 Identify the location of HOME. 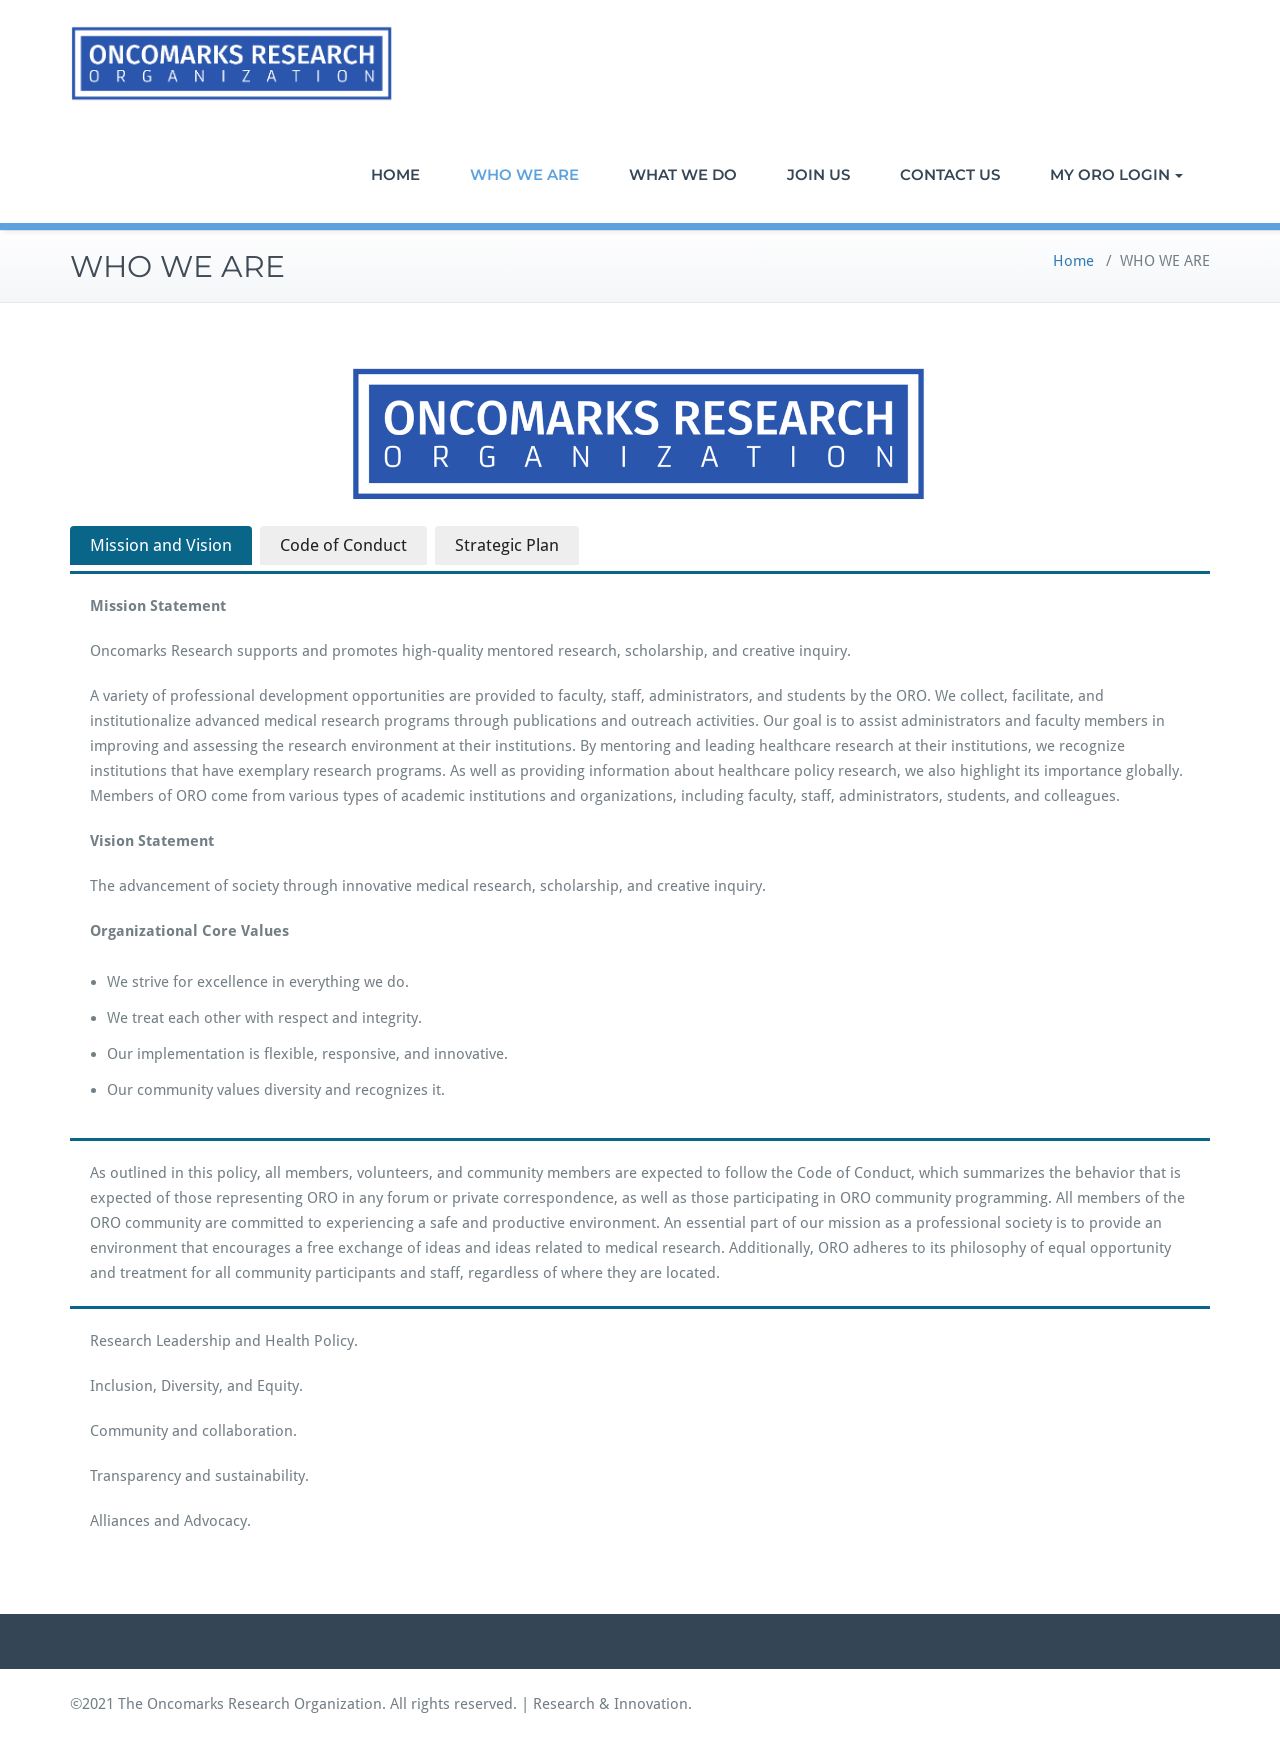
(395, 174).